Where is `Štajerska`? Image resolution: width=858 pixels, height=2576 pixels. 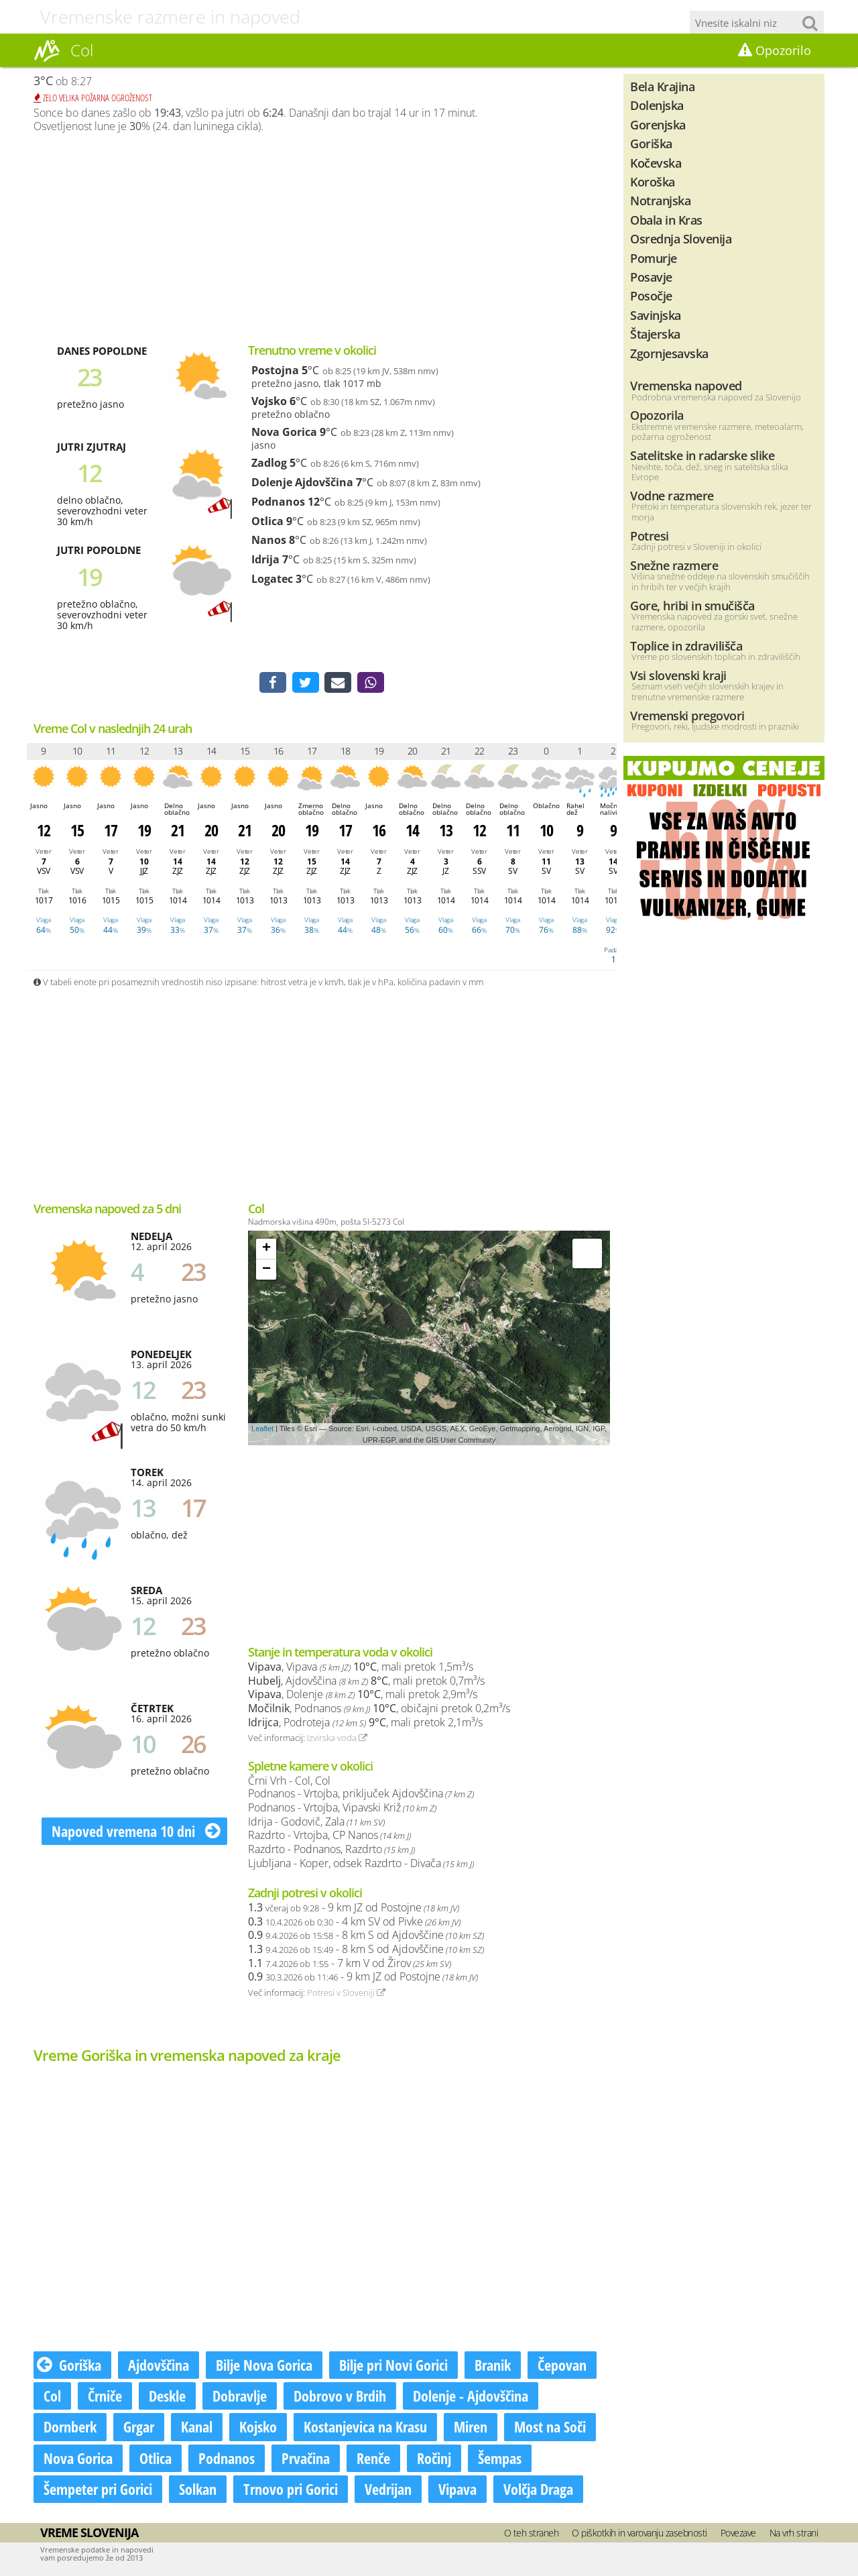
Štajerska is located at coordinates (655, 333).